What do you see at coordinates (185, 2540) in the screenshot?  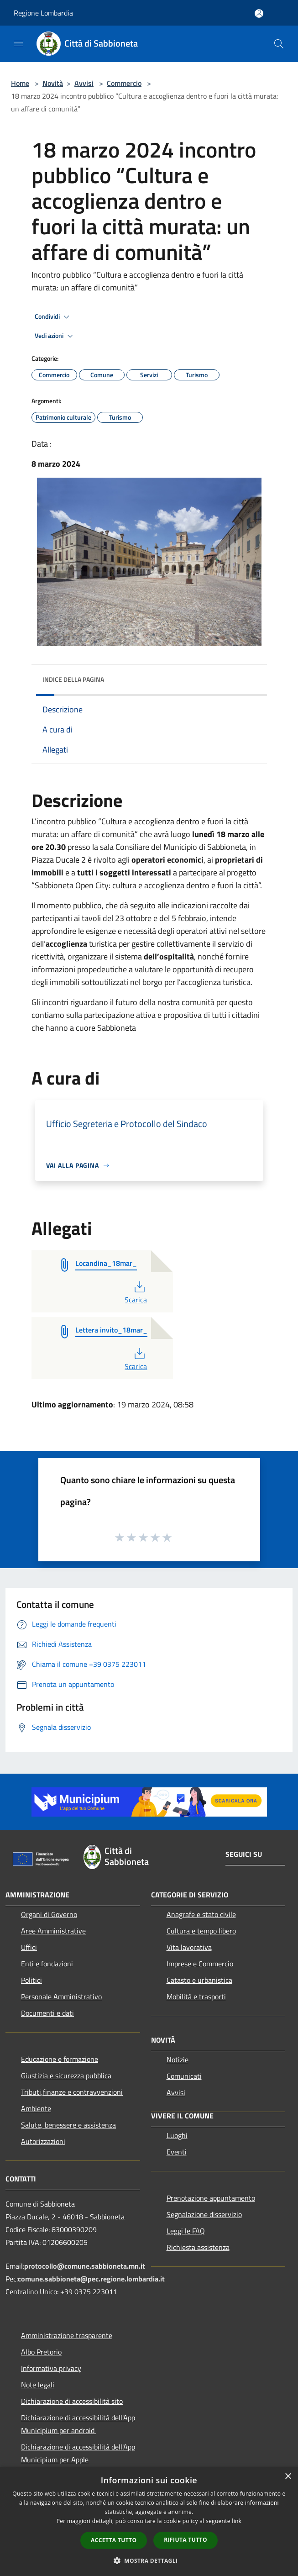 I see `Rifiuta tutto [button]` at bounding box center [185, 2540].